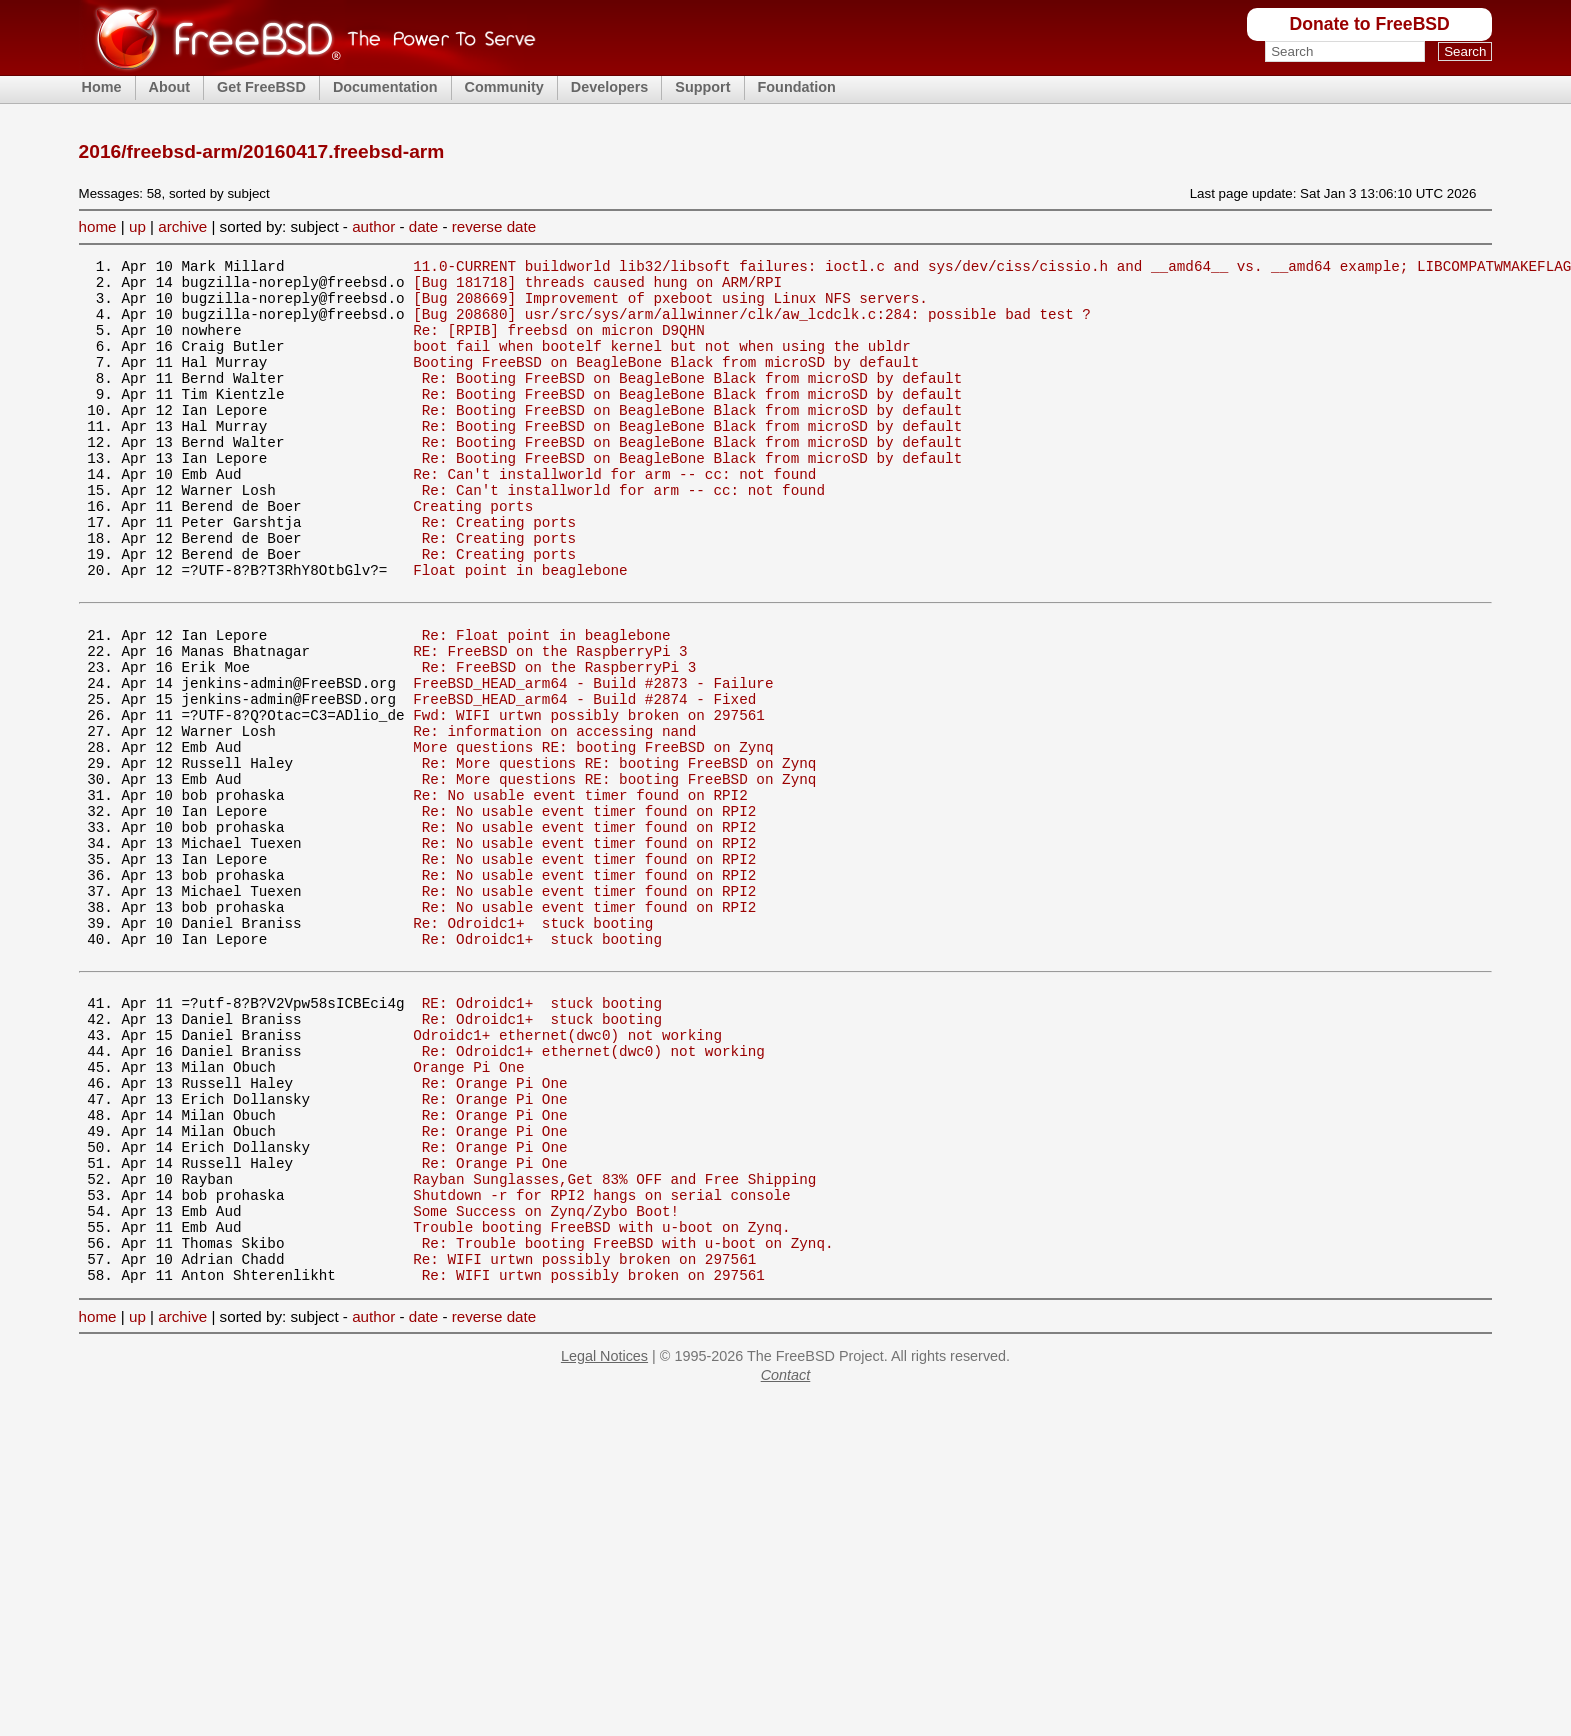 Image resolution: width=1571 pixels, height=1736 pixels. Describe the element at coordinates (554, 817) in the screenshot. I see `Re: information on accessing nand` at that location.